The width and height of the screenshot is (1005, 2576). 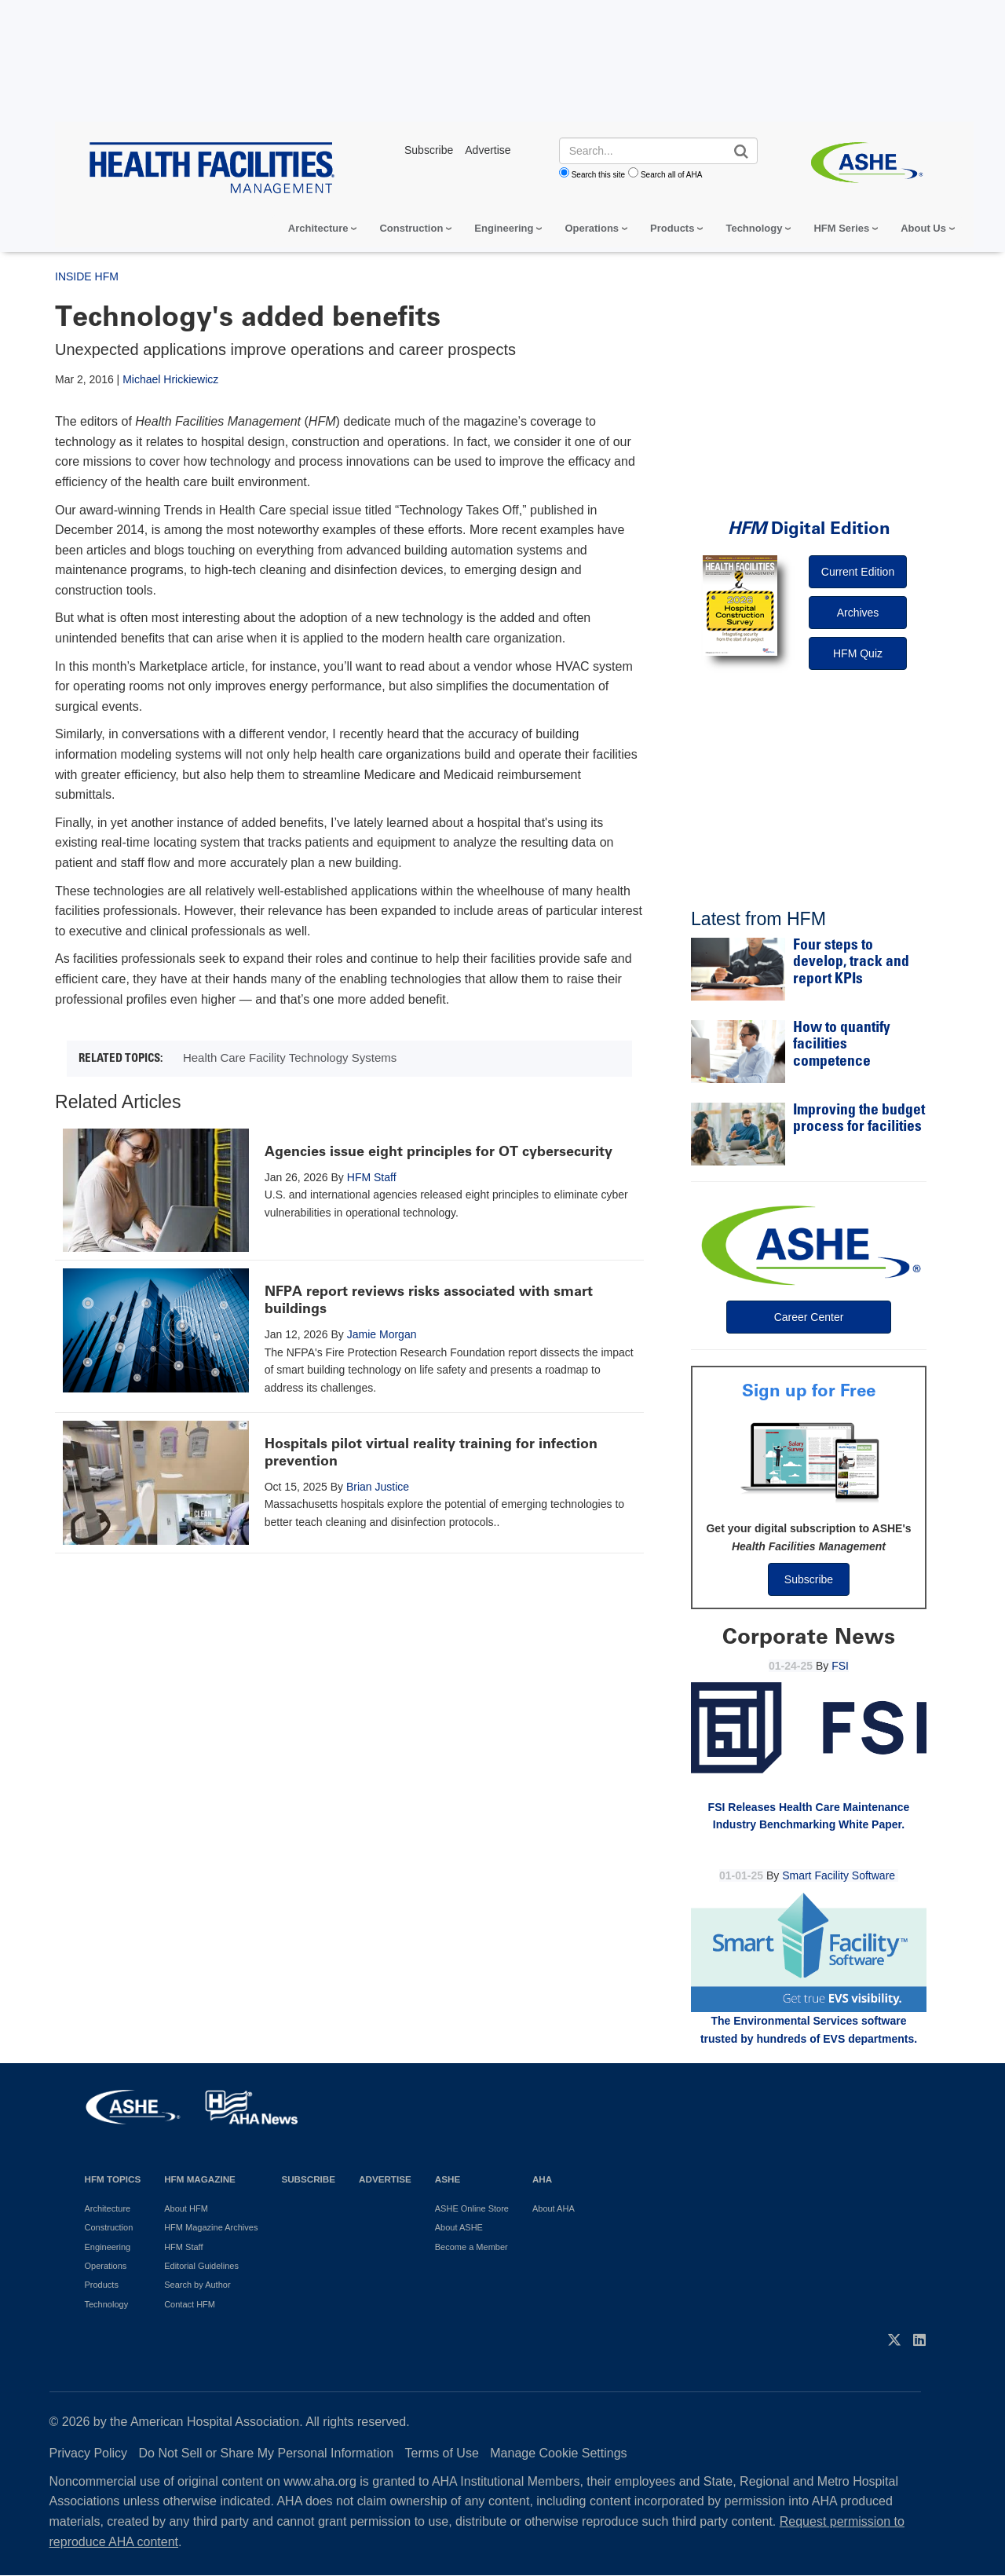 I want to click on Four steps to develop, track and report KPIs, so click(x=851, y=963).